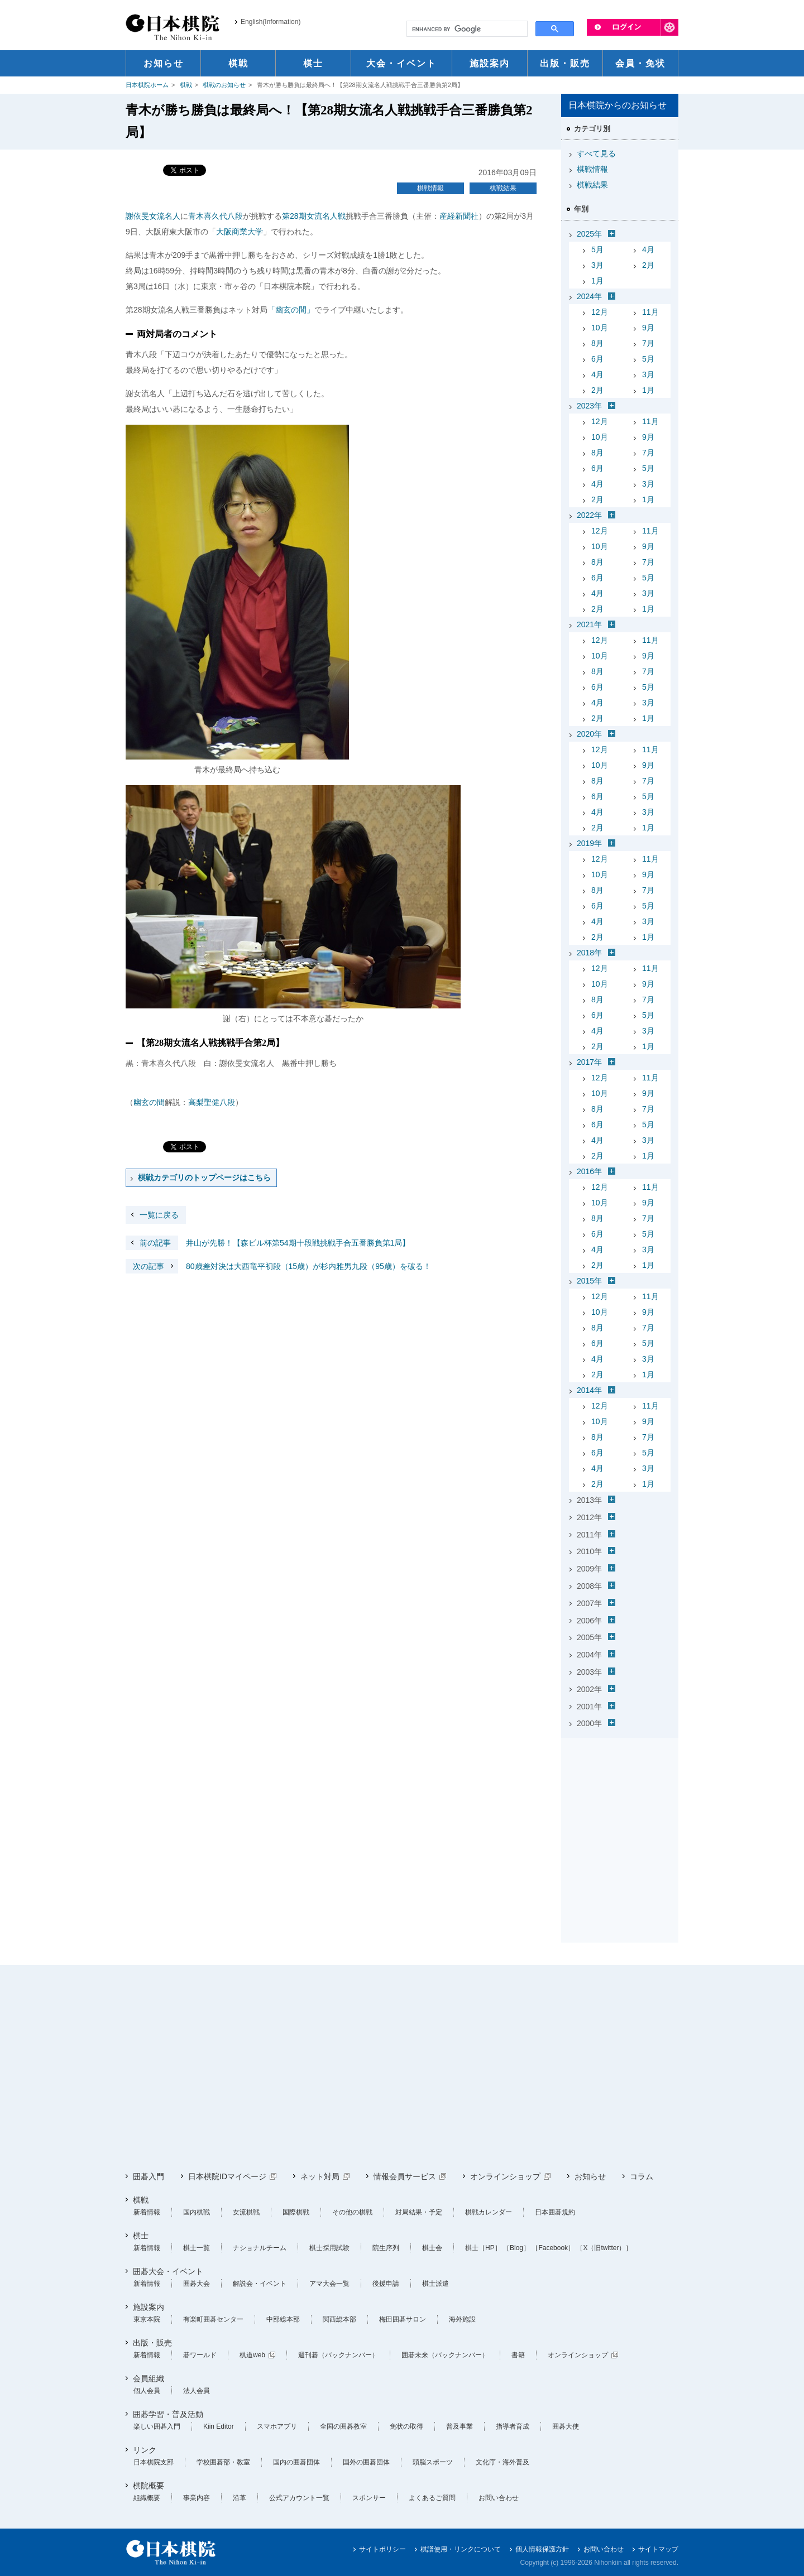  What do you see at coordinates (590, 2176) in the screenshot?
I see `お知らせ` at bounding box center [590, 2176].